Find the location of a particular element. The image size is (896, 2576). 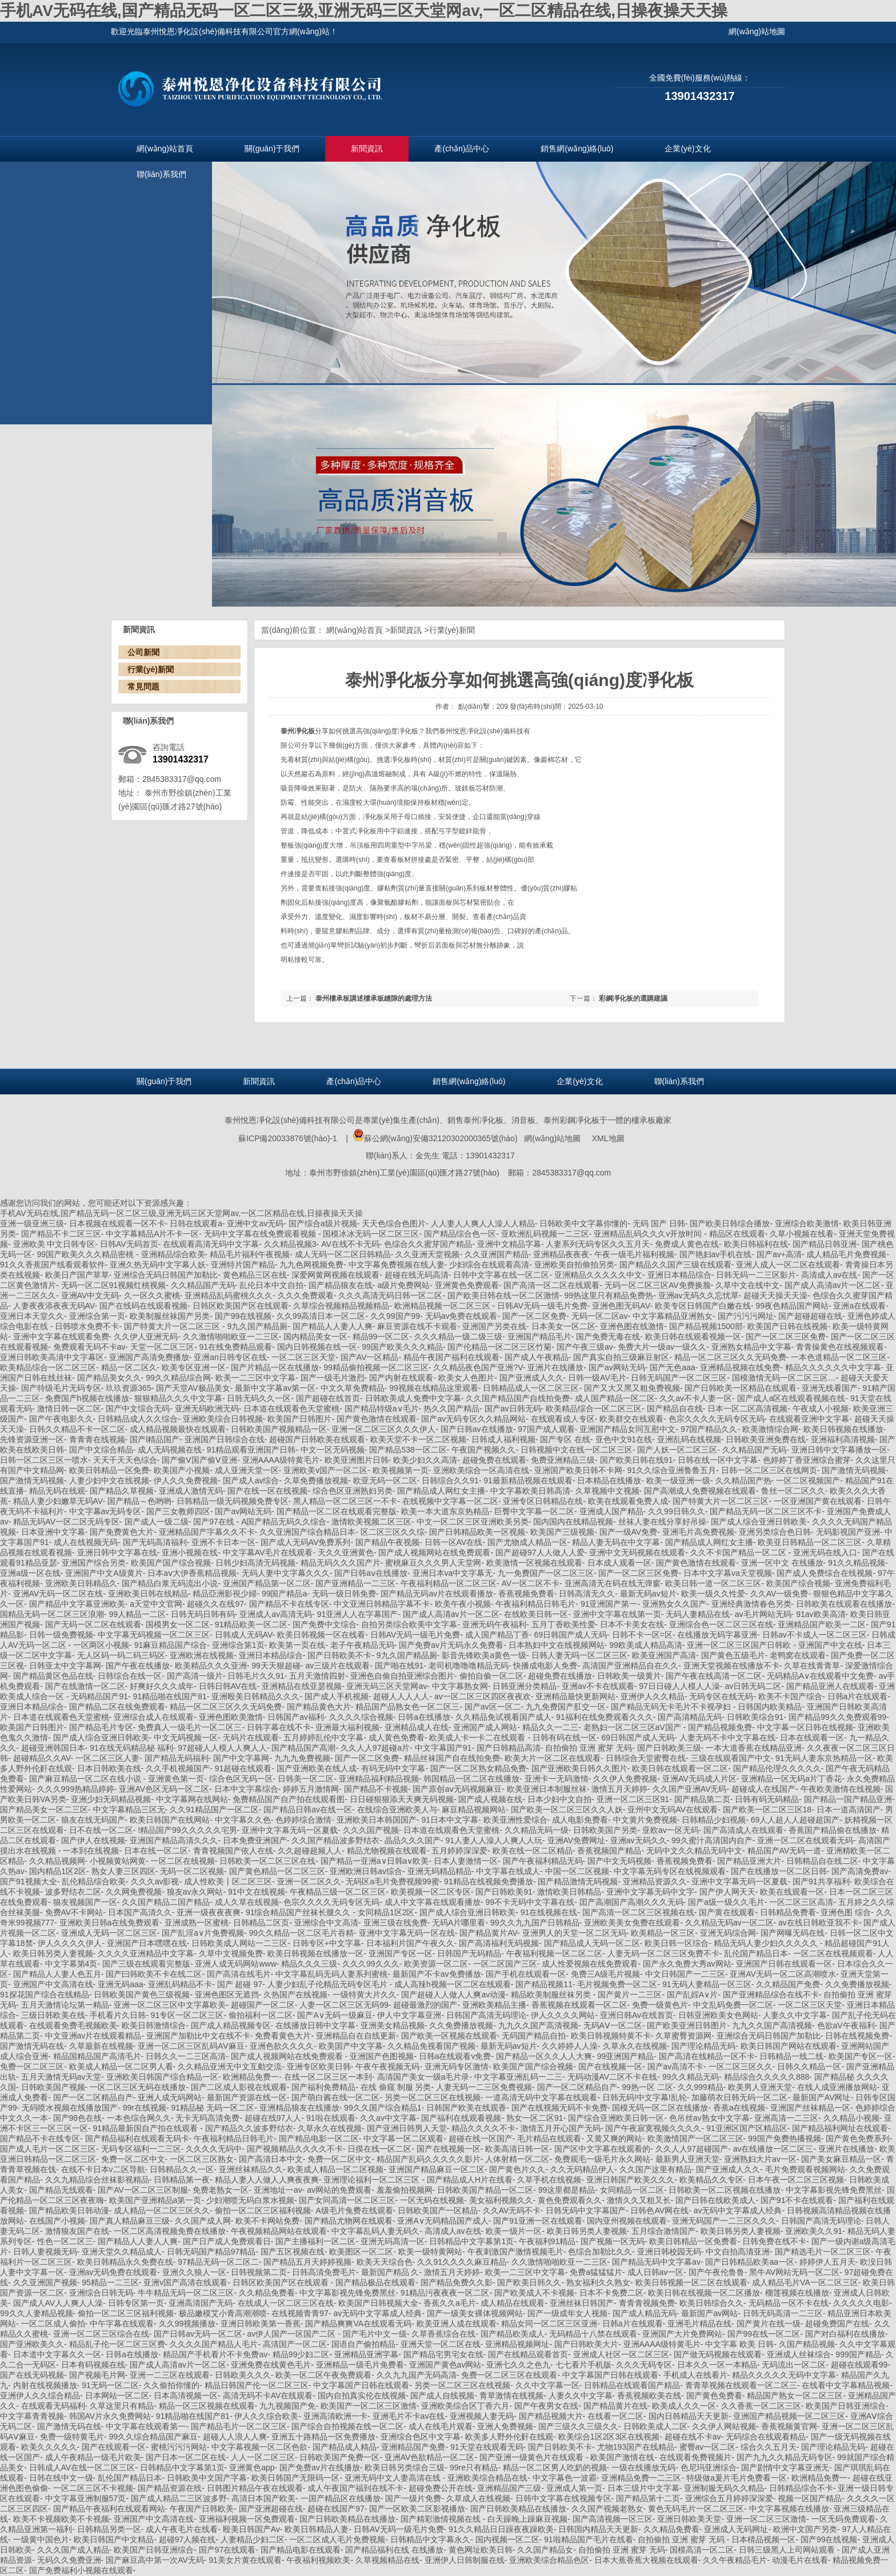

日韩欧美国产视频精品一区 is located at coordinates (279, 1429).